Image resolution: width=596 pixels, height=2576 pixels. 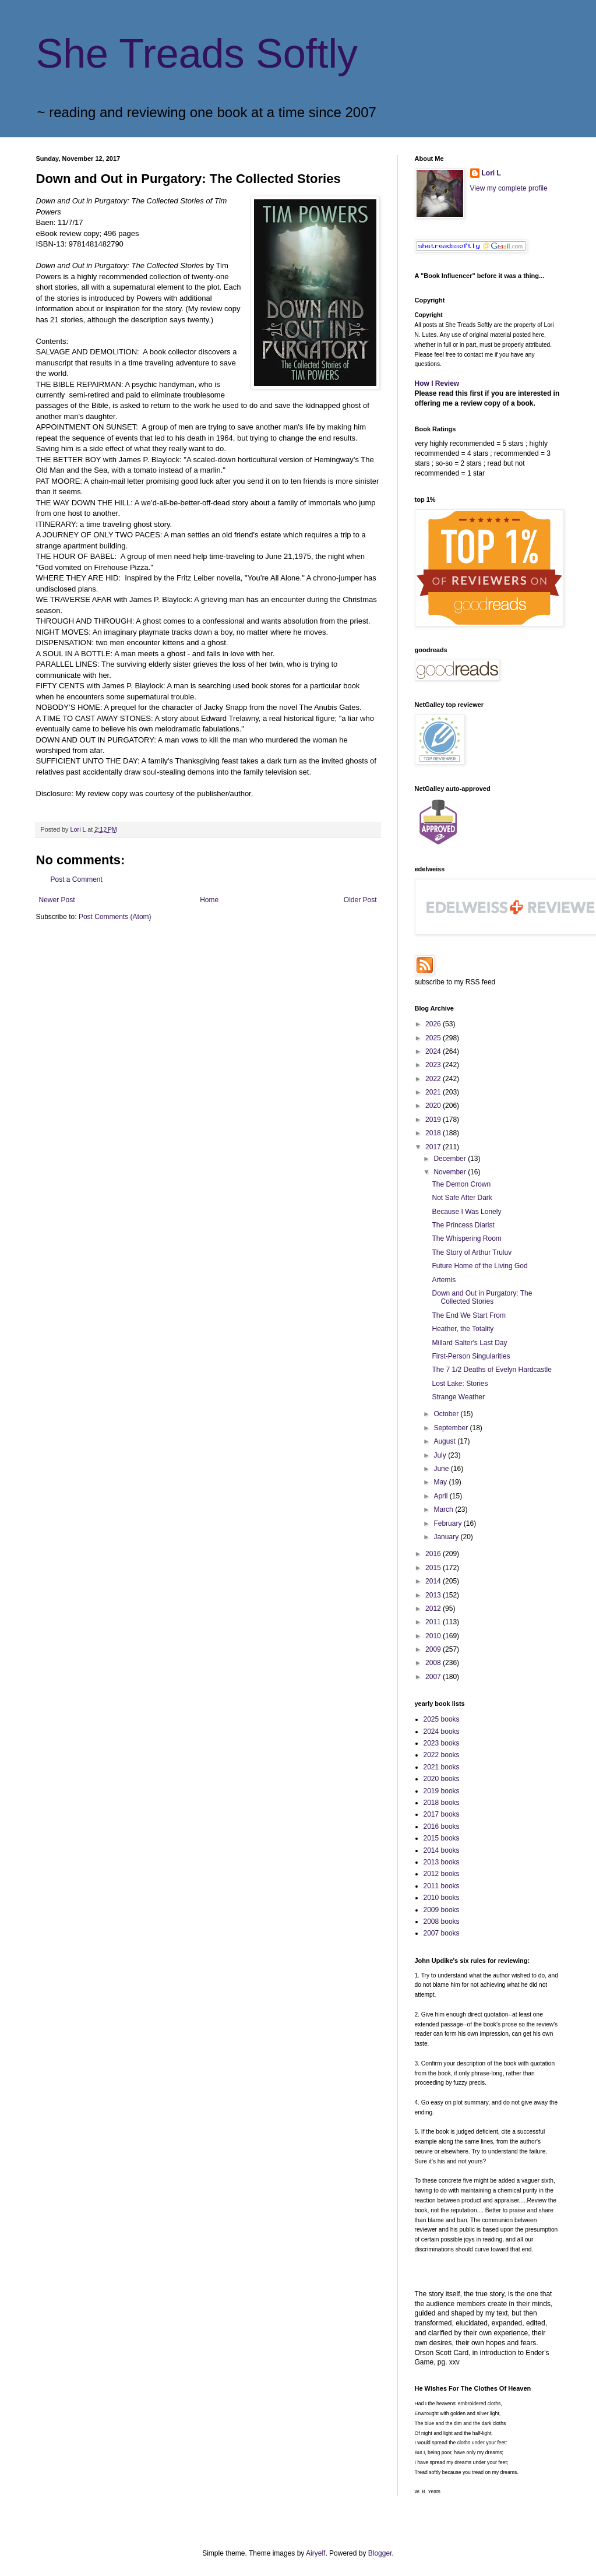 What do you see at coordinates (442, 1933) in the screenshot?
I see `2007 books` at bounding box center [442, 1933].